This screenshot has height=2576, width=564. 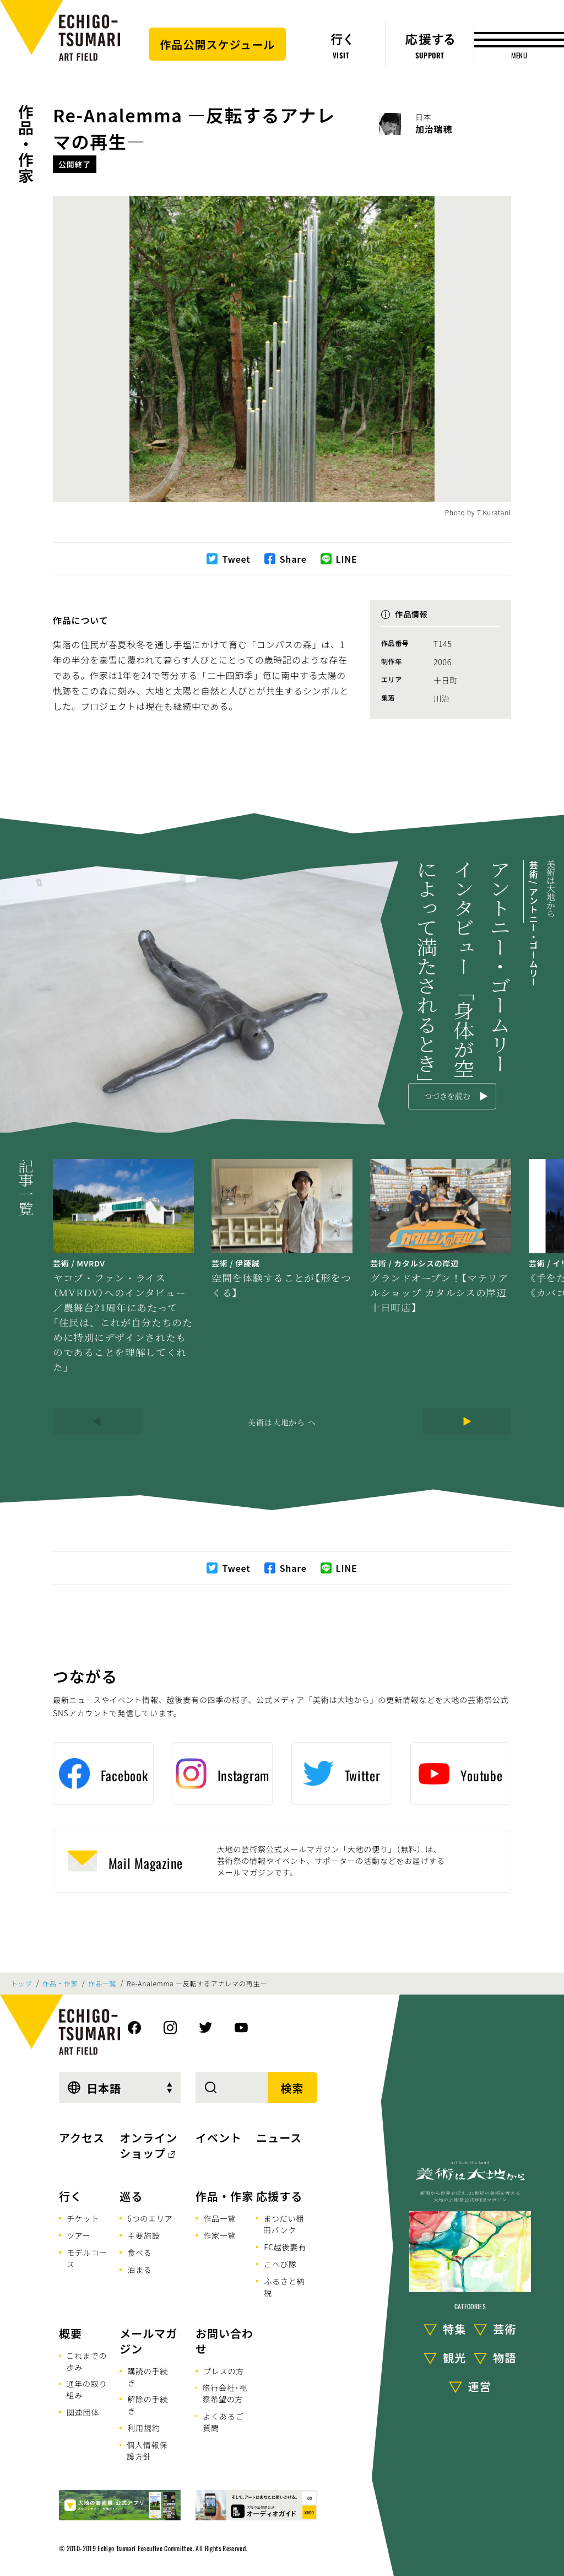 I want to click on ニュース, so click(x=279, y=2138).